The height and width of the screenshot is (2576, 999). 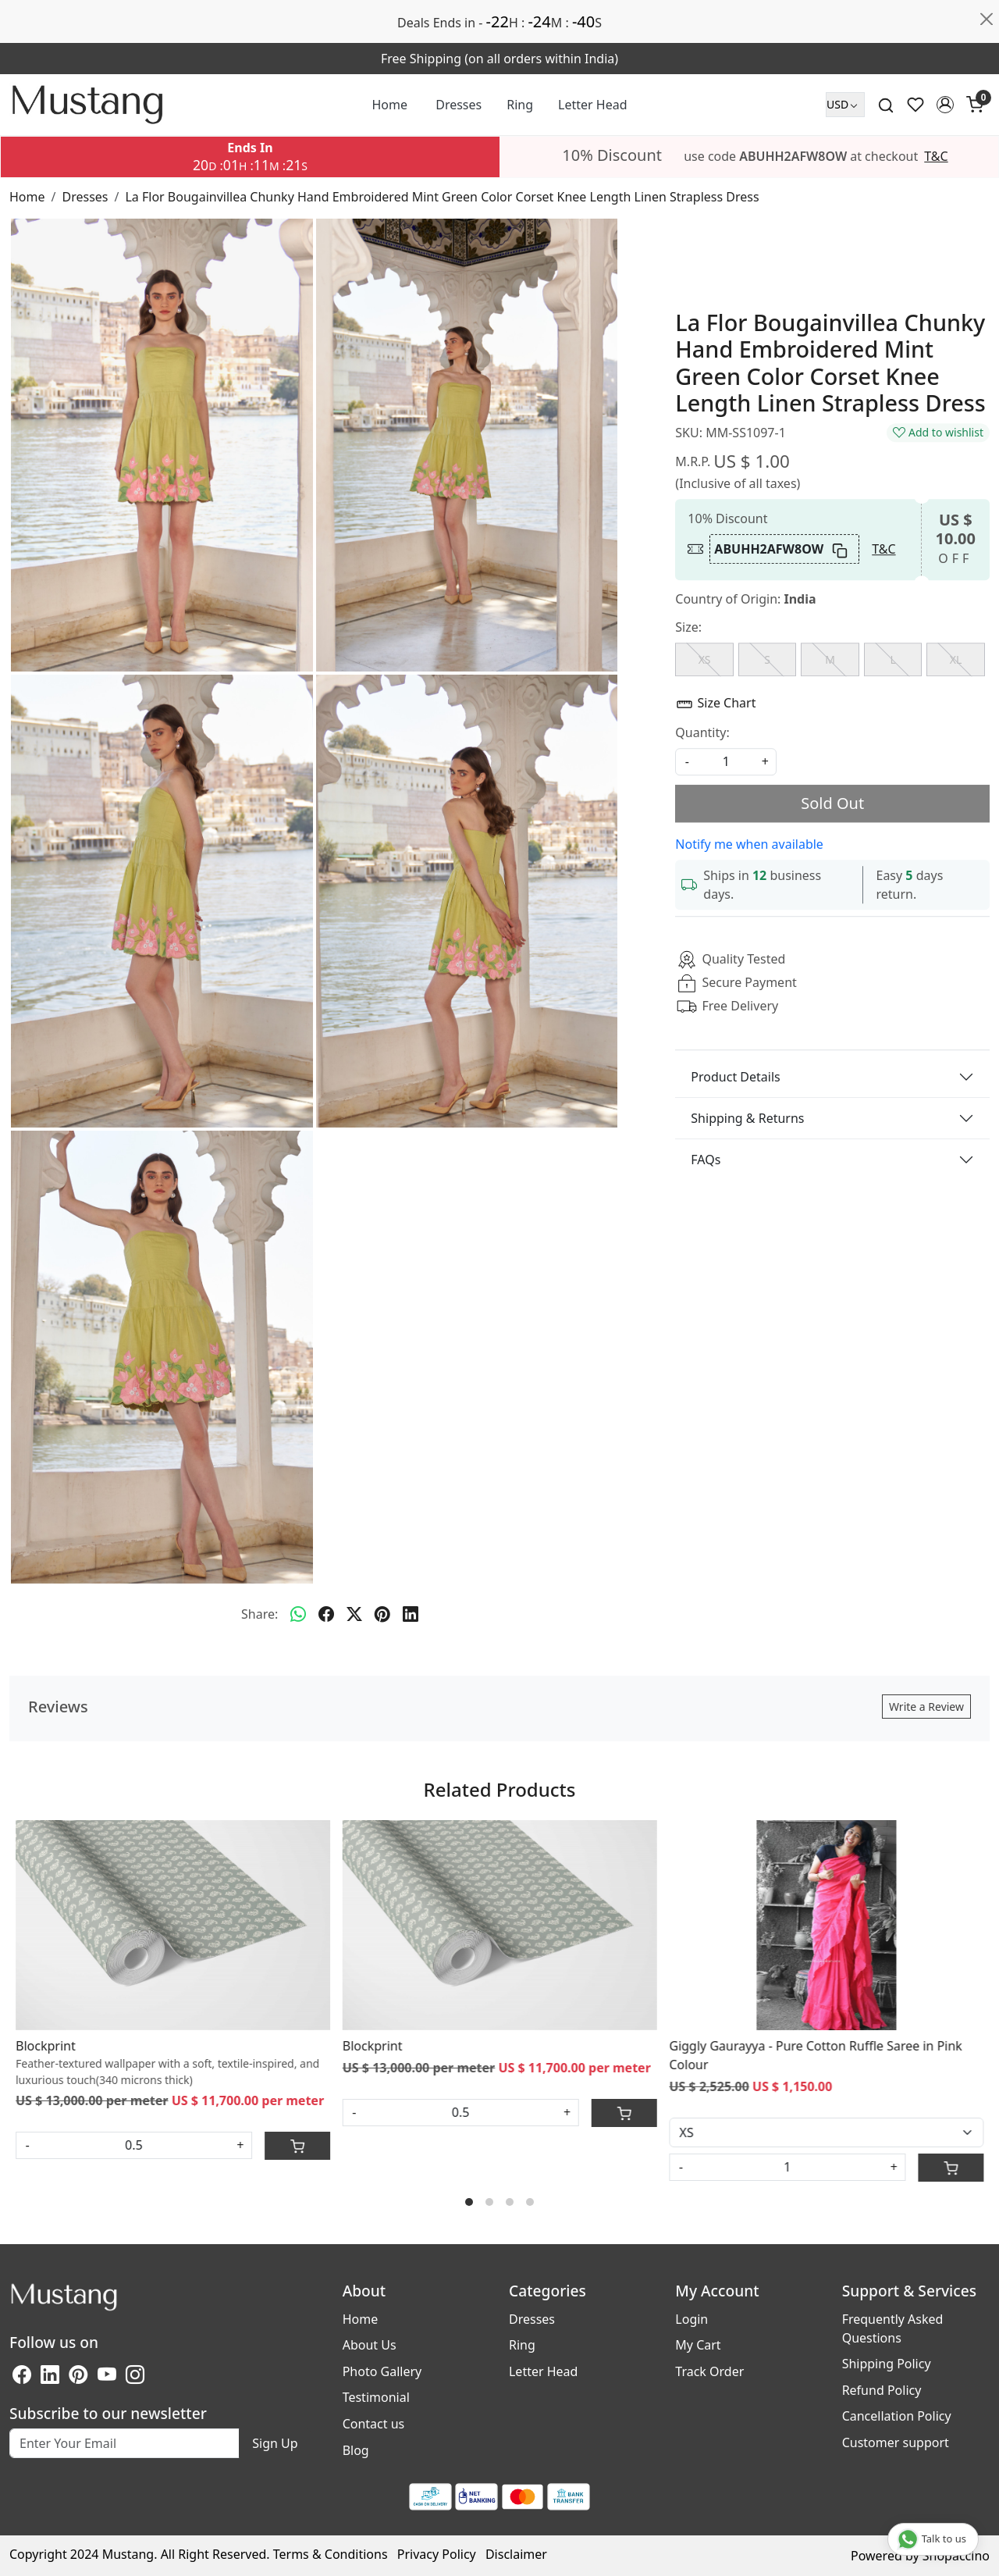 What do you see at coordinates (886, 105) in the screenshot?
I see `[link]` at bounding box center [886, 105].